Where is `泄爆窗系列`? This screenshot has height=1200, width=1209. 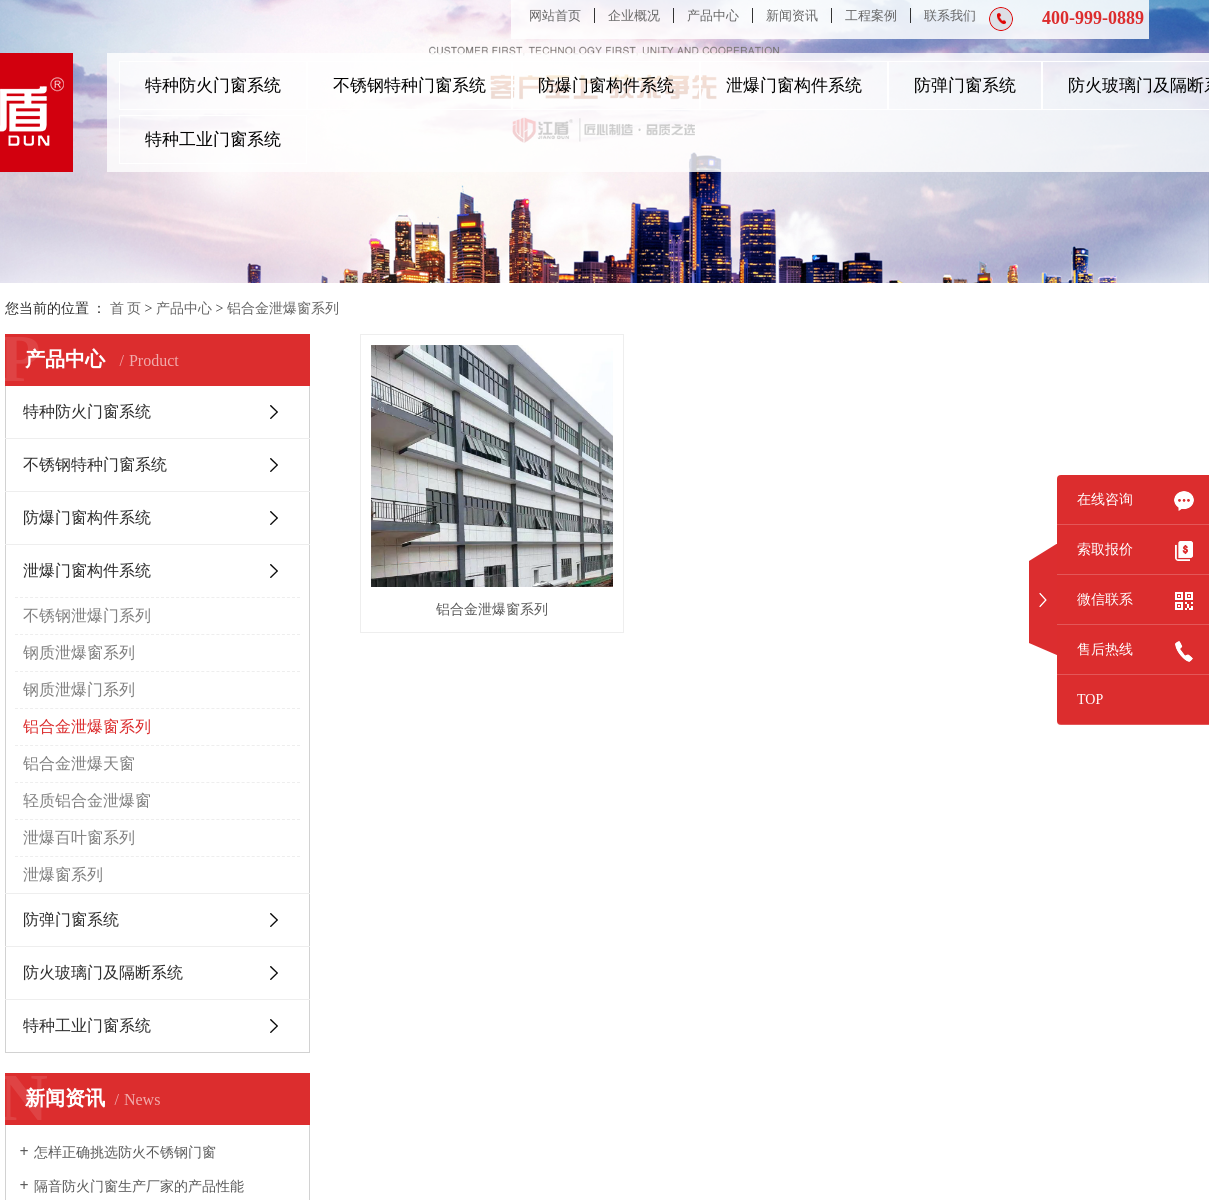 泄爆窗系列 is located at coordinates (63, 874).